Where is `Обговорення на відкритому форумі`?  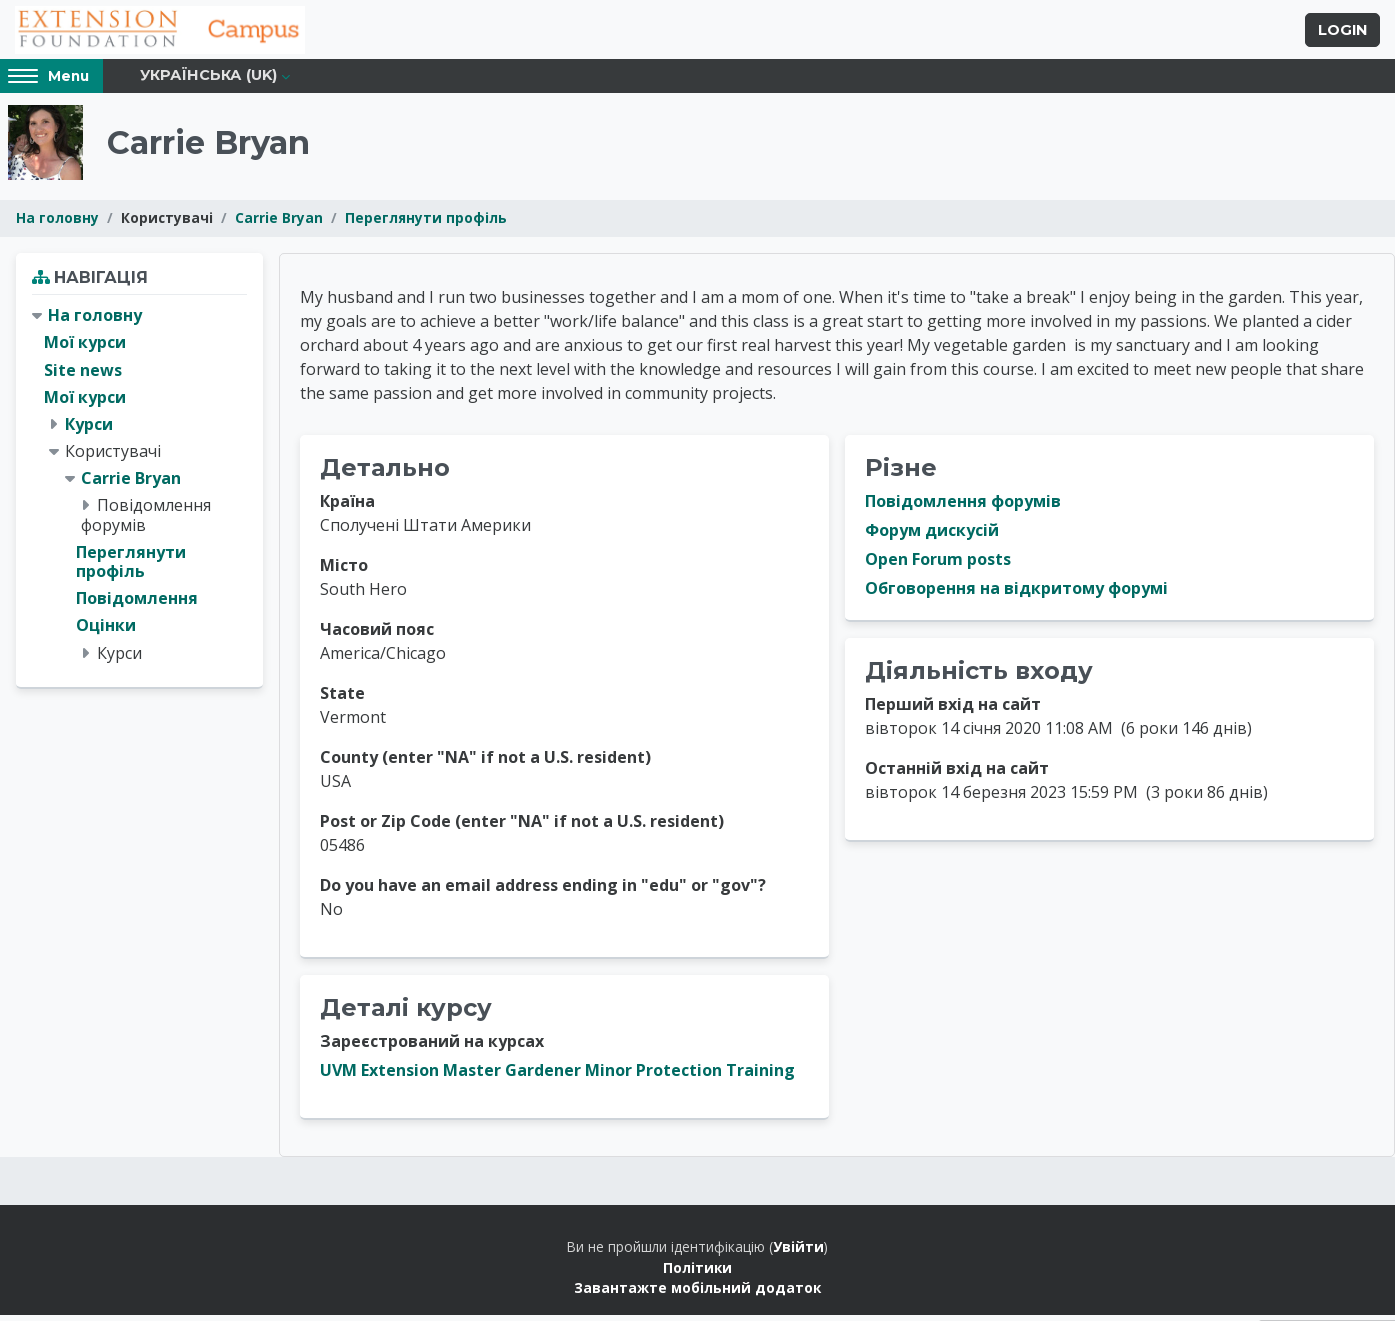
Обговорення на відкритому форумі is located at coordinates (1016, 595).